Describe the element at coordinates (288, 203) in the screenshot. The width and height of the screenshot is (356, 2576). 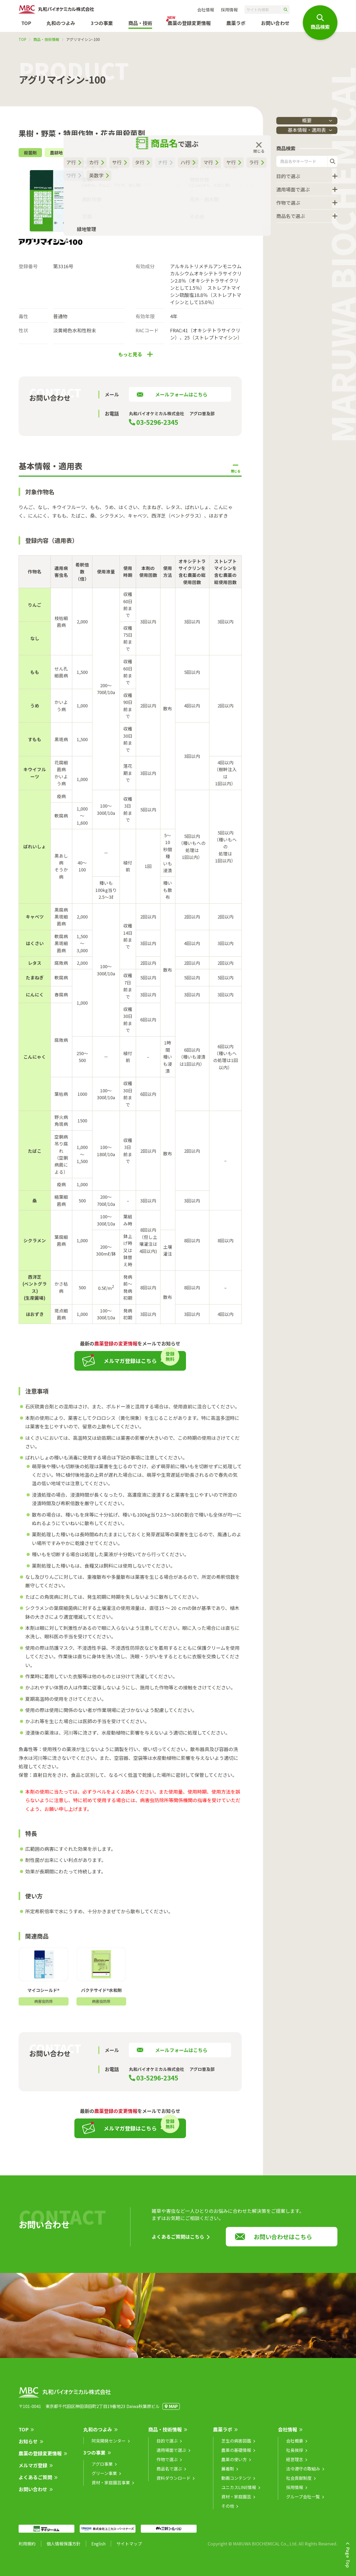
I see `作物で選ぶ` at that location.